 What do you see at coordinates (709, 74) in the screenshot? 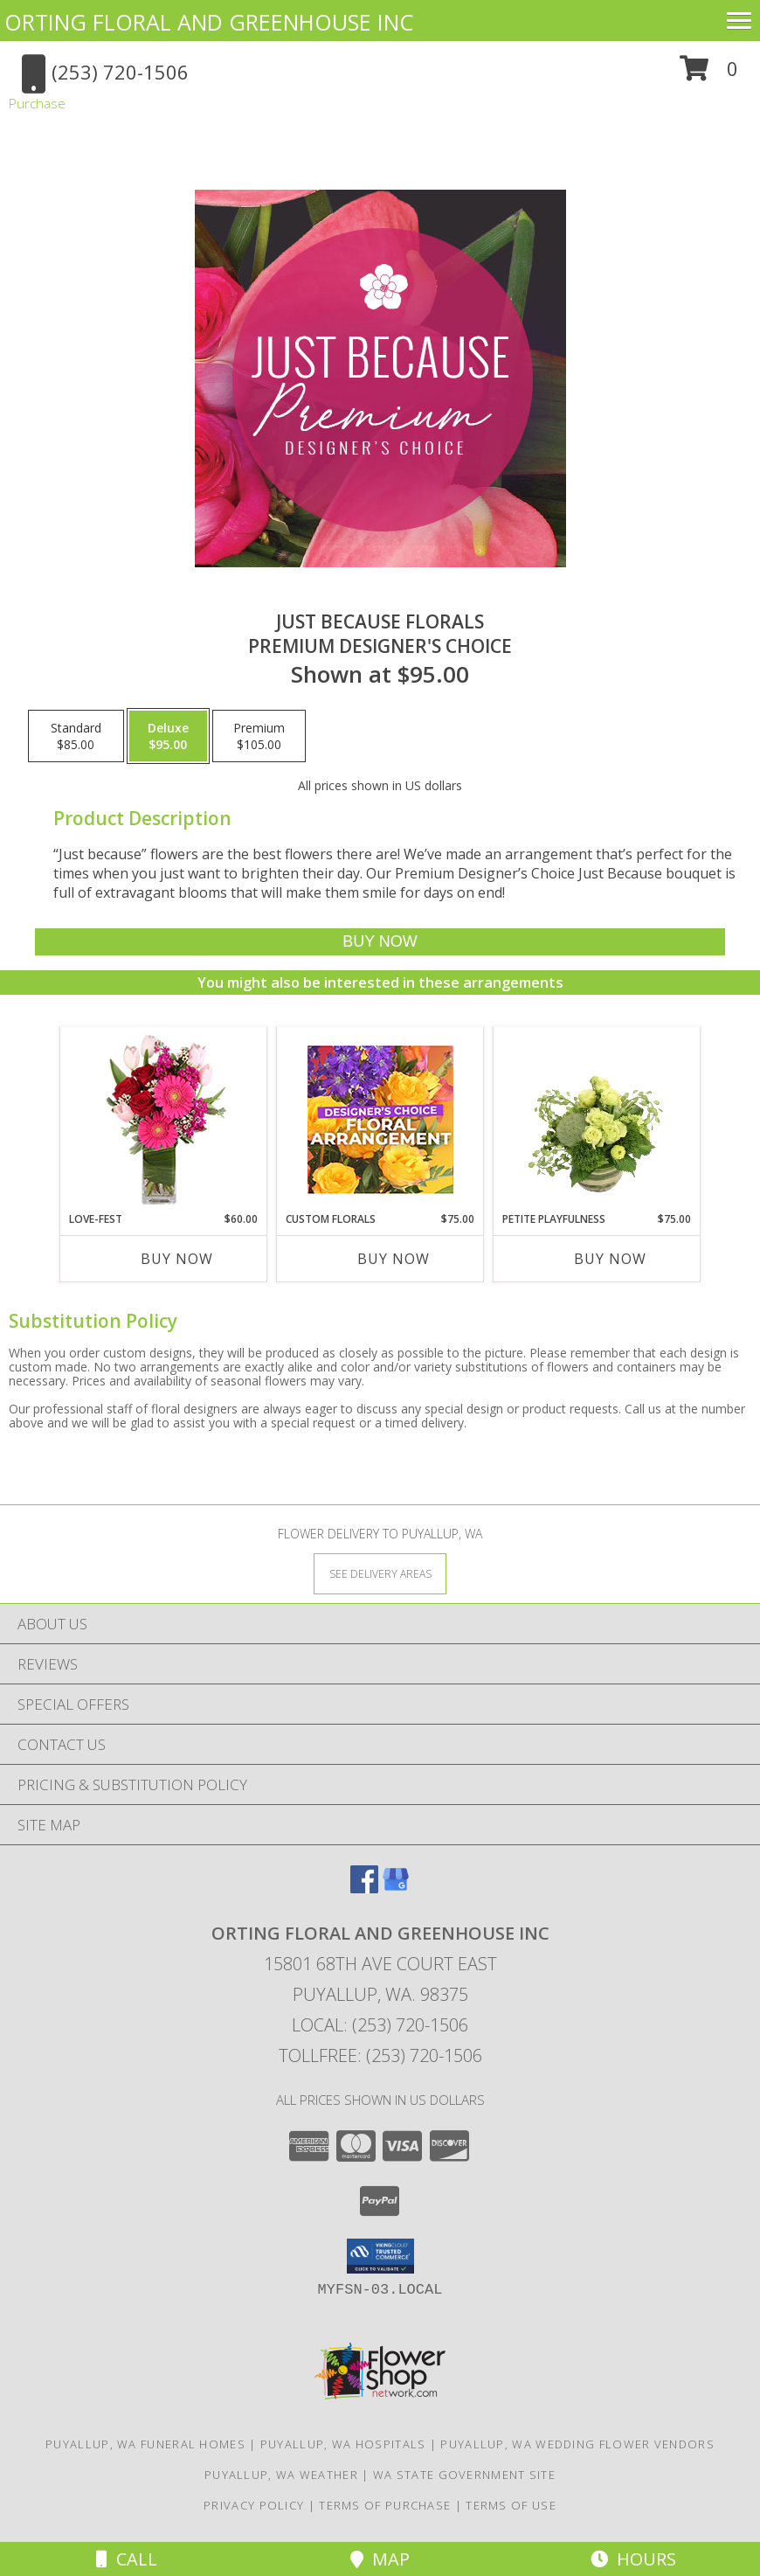
I see `[button]` at bounding box center [709, 74].